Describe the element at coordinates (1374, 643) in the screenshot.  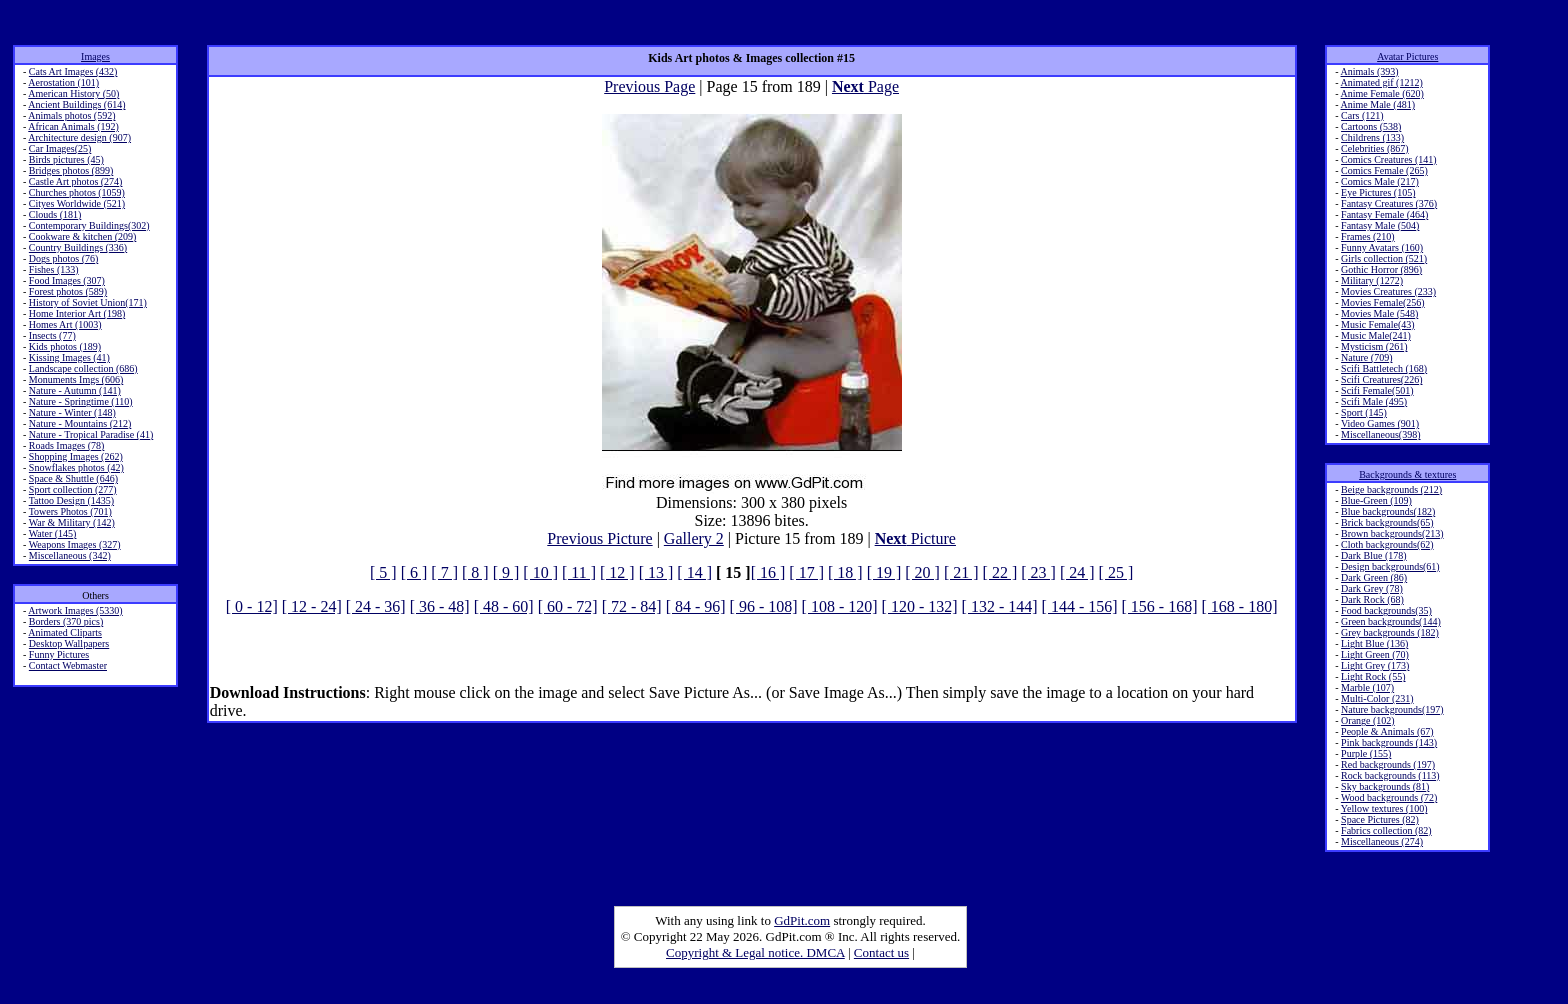
I see `Light Blue (136)` at that location.